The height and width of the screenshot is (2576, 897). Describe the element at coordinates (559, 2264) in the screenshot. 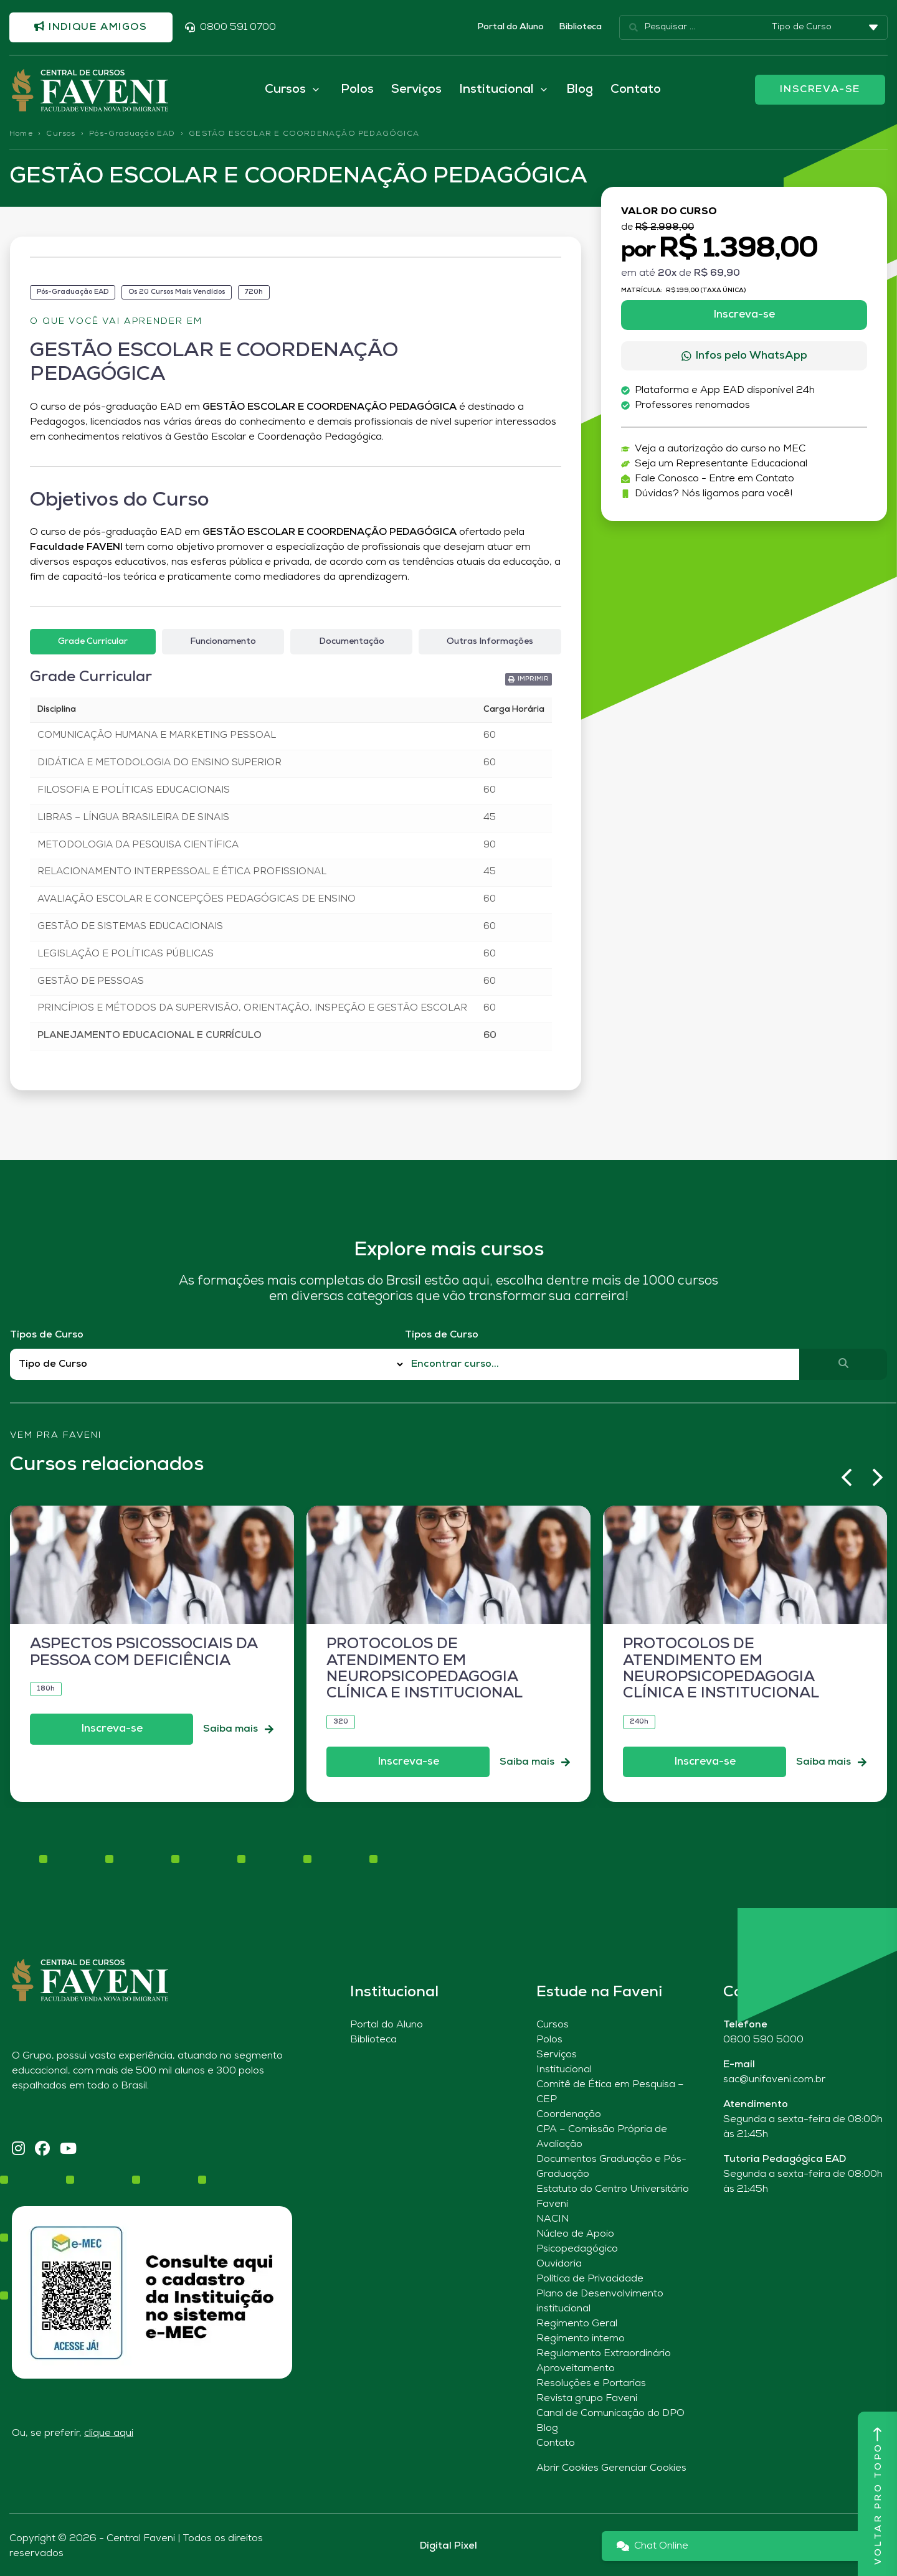

I see `Ouvidoria` at that location.